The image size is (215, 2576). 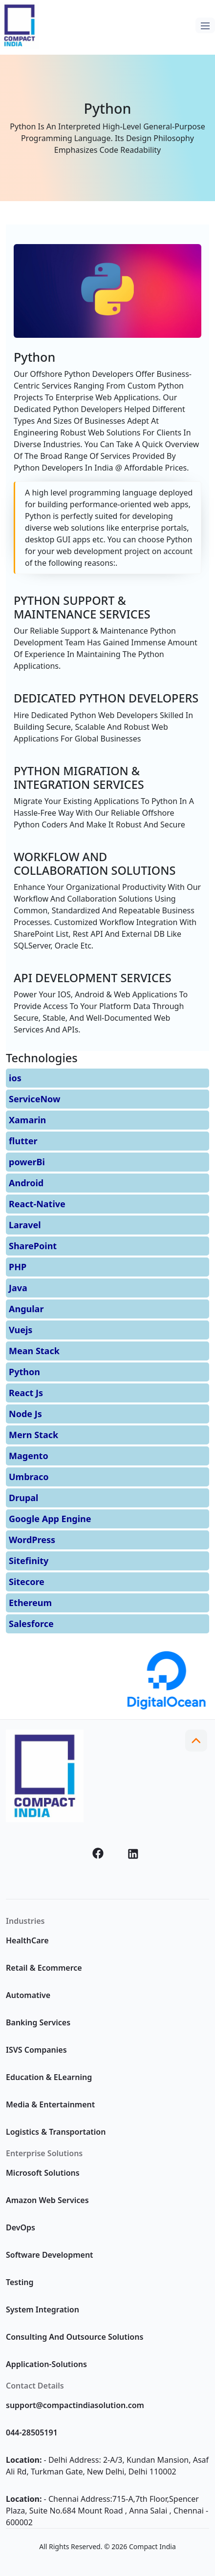 What do you see at coordinates (27, 1162) in the screenshot?
I see `powerBi` at bounding box center [27, 1162].